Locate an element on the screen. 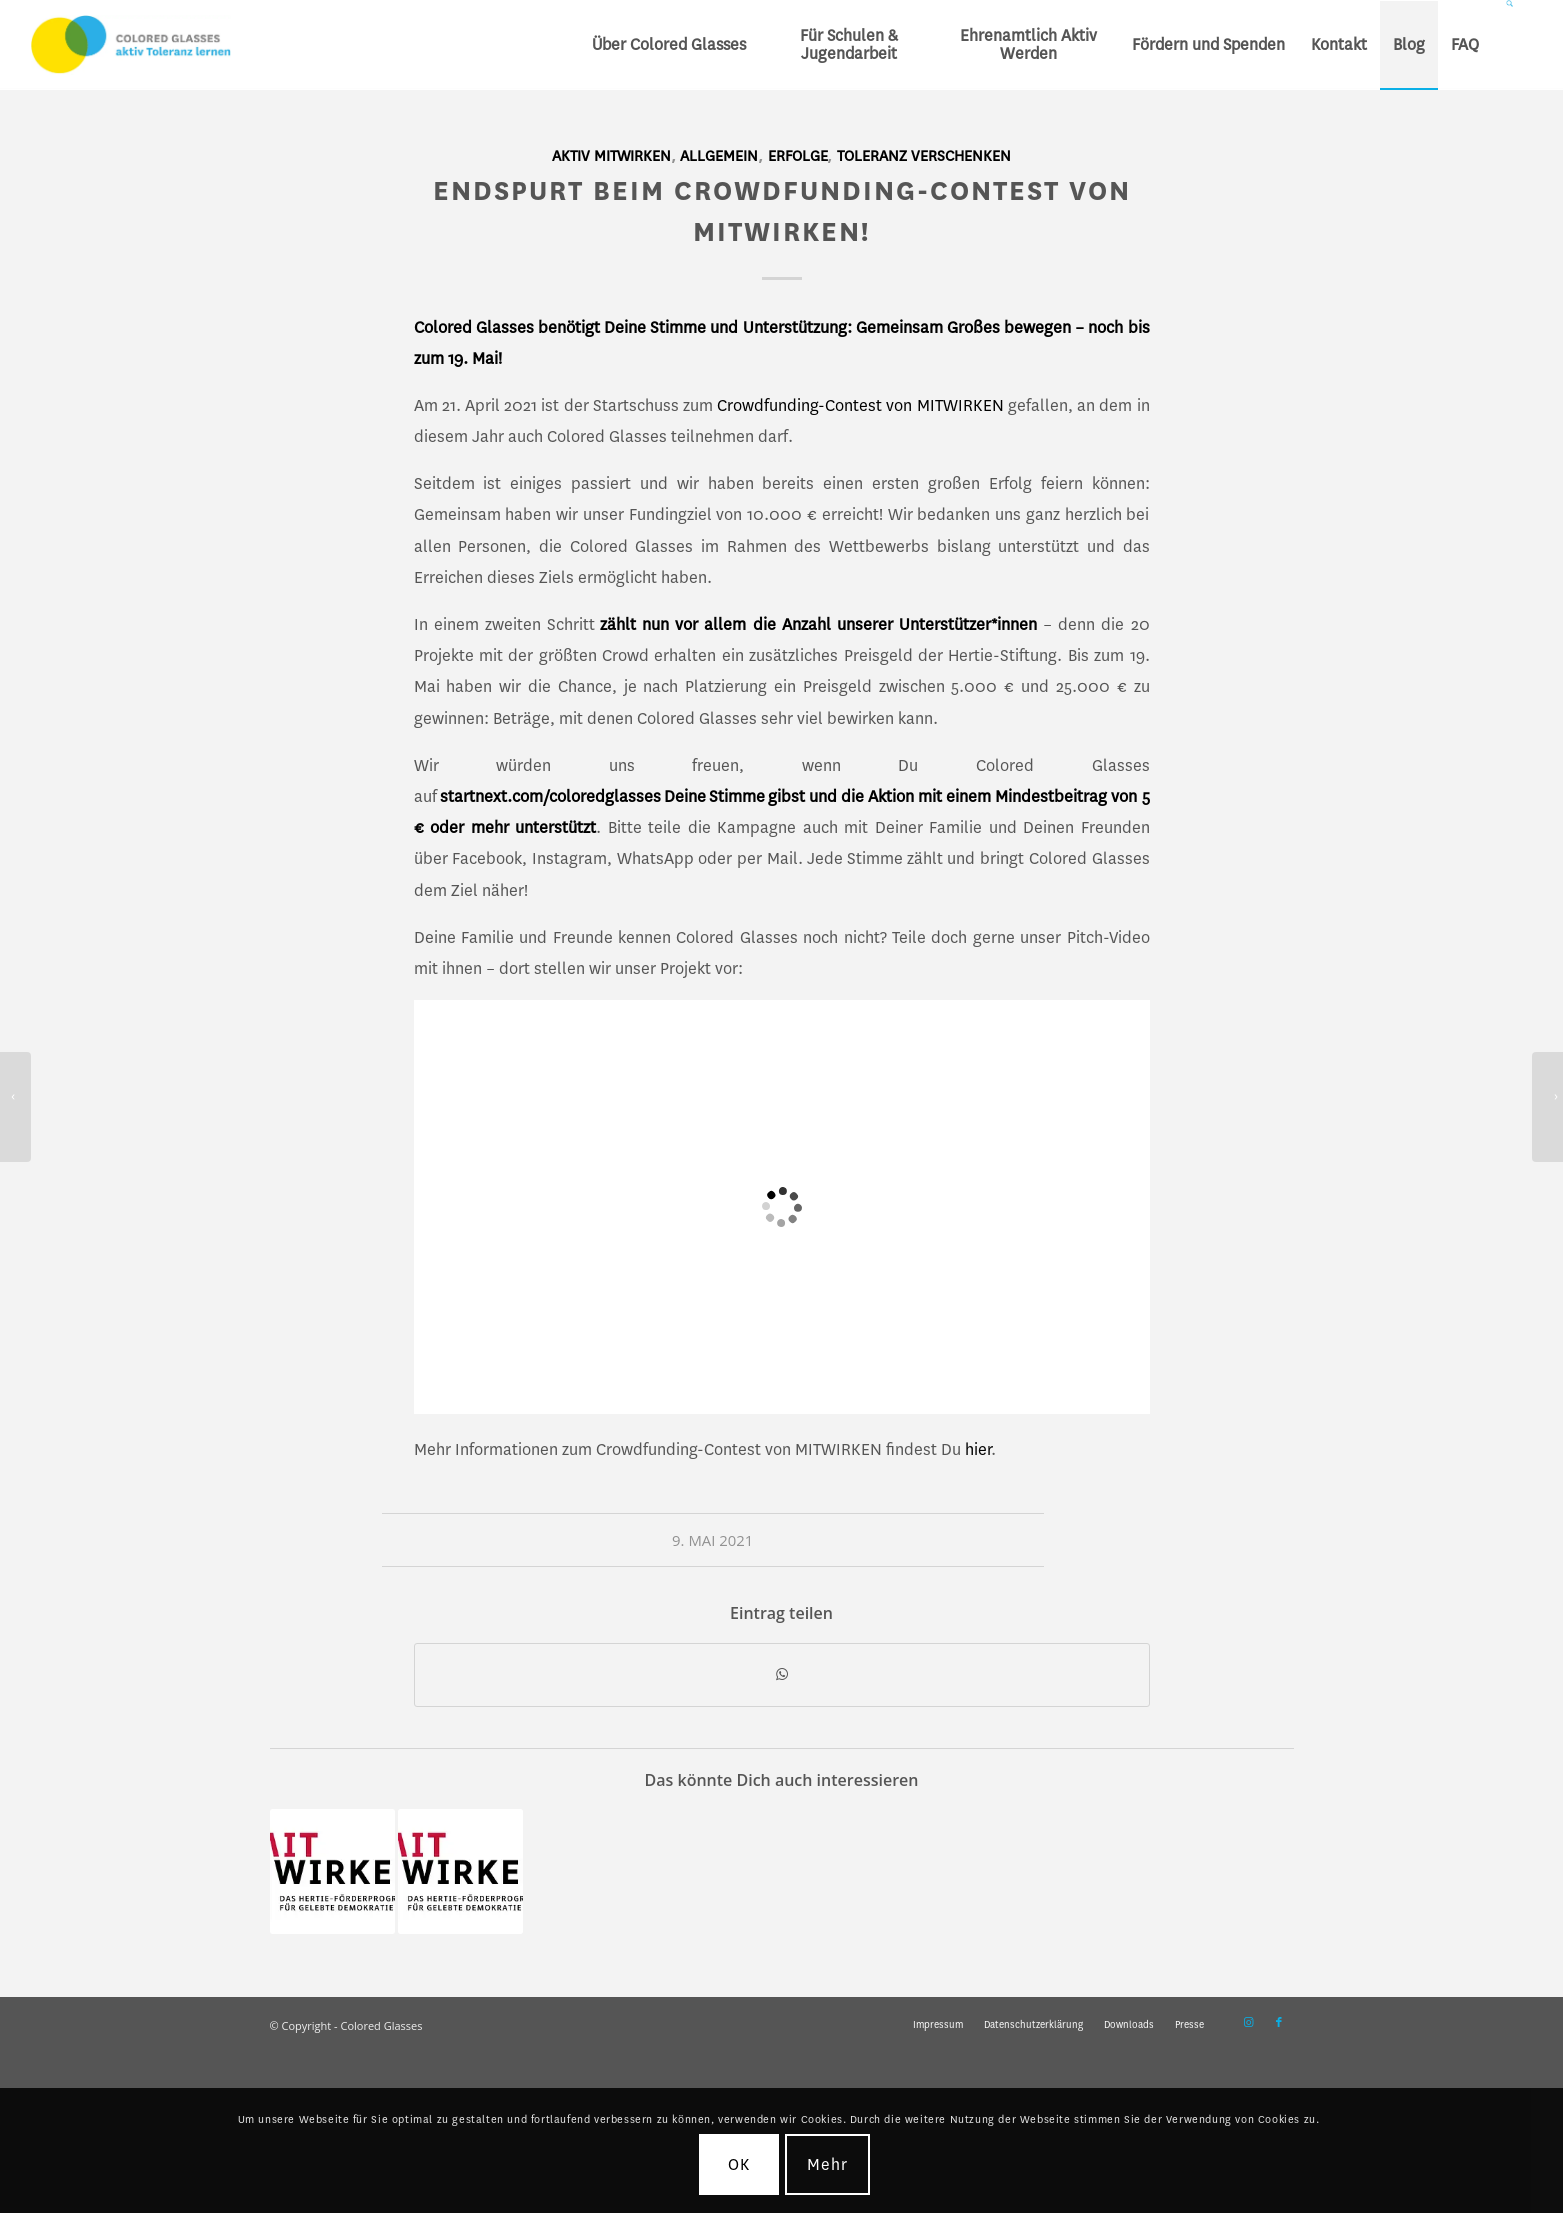 The width and height of the screenshot is (1563, 2213). Crowdfunding-Contest von MITWIRKEN is located at coordinates (860, 405).